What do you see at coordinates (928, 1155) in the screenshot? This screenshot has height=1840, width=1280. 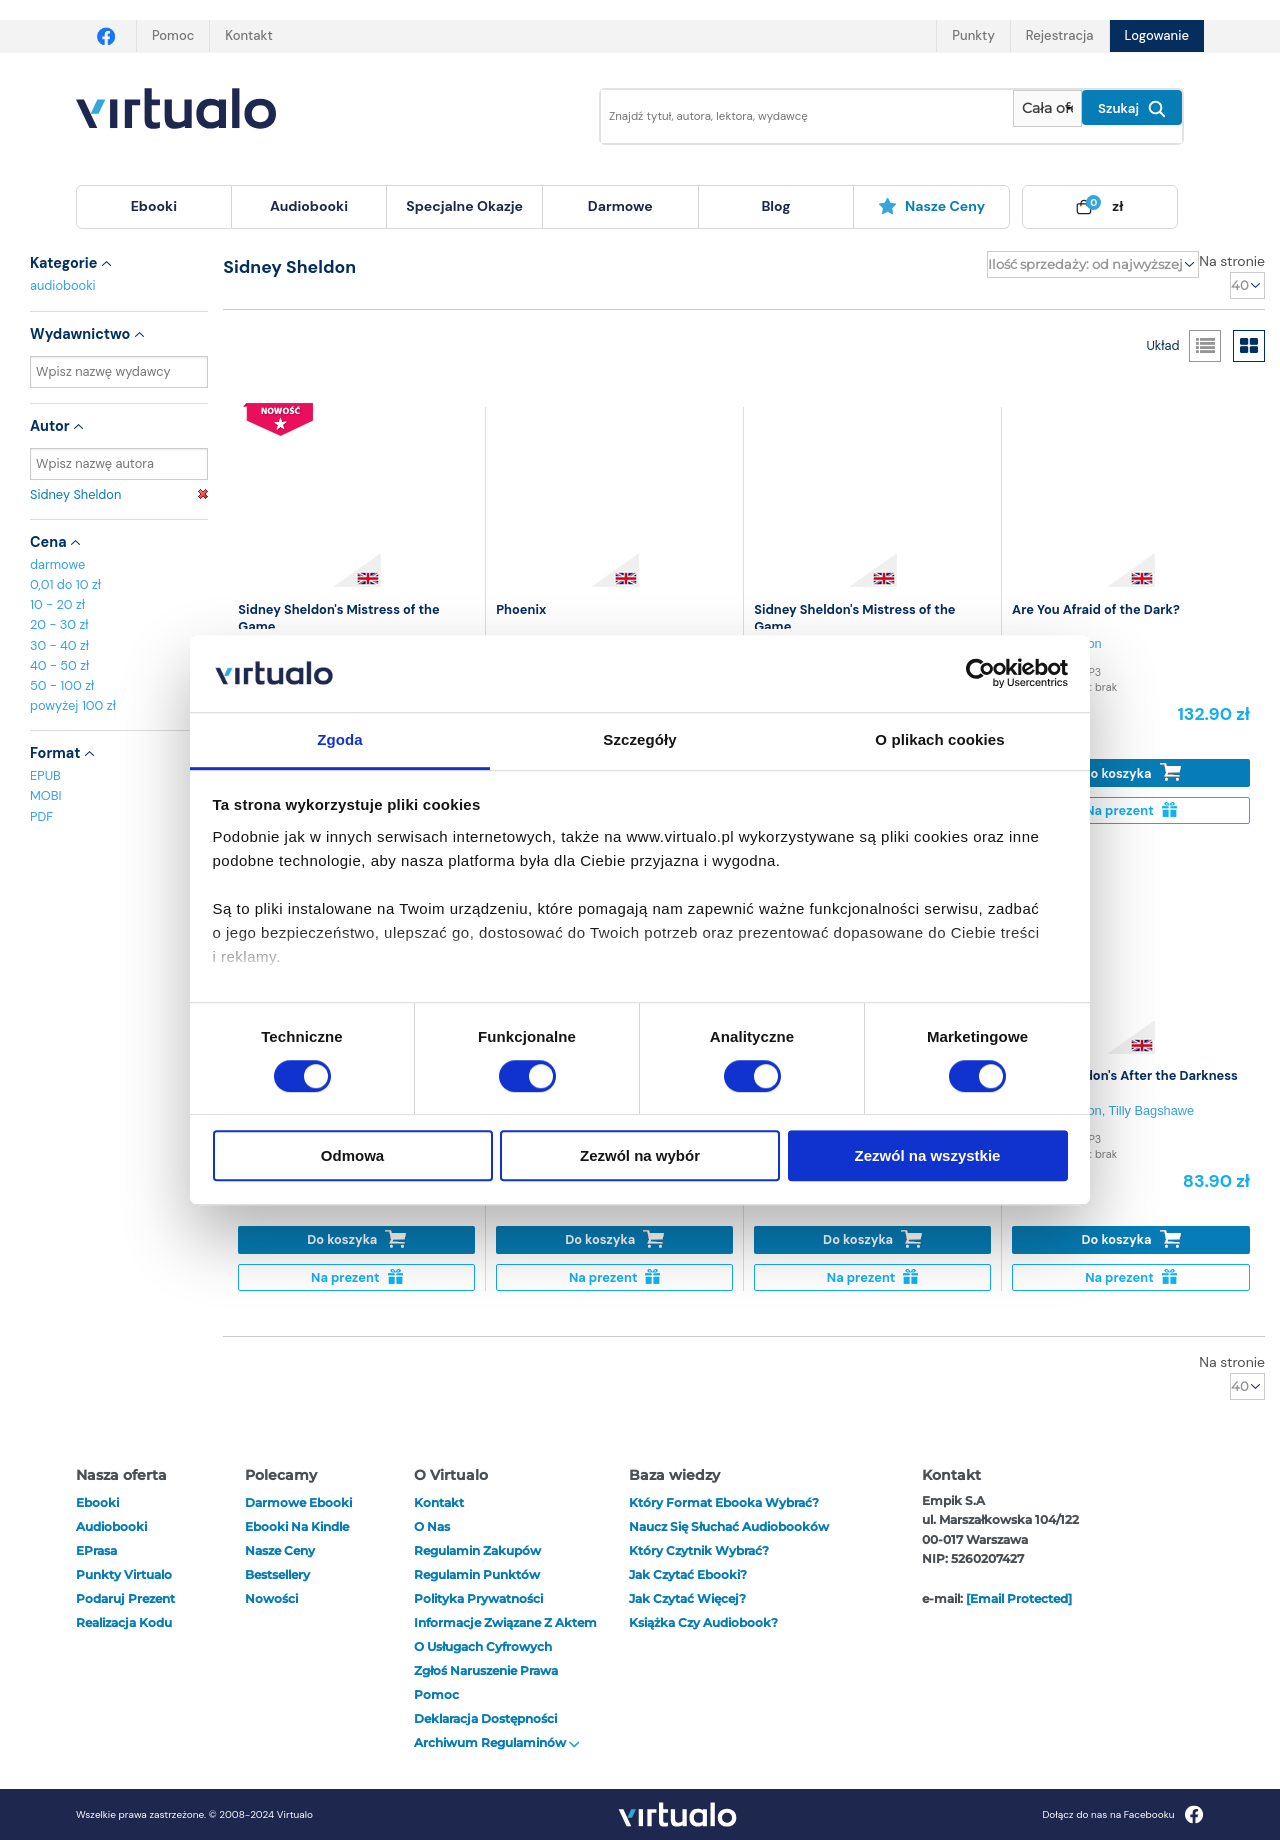 I see `Zezwól na wszystkie` at bounding box center [928, 1155].